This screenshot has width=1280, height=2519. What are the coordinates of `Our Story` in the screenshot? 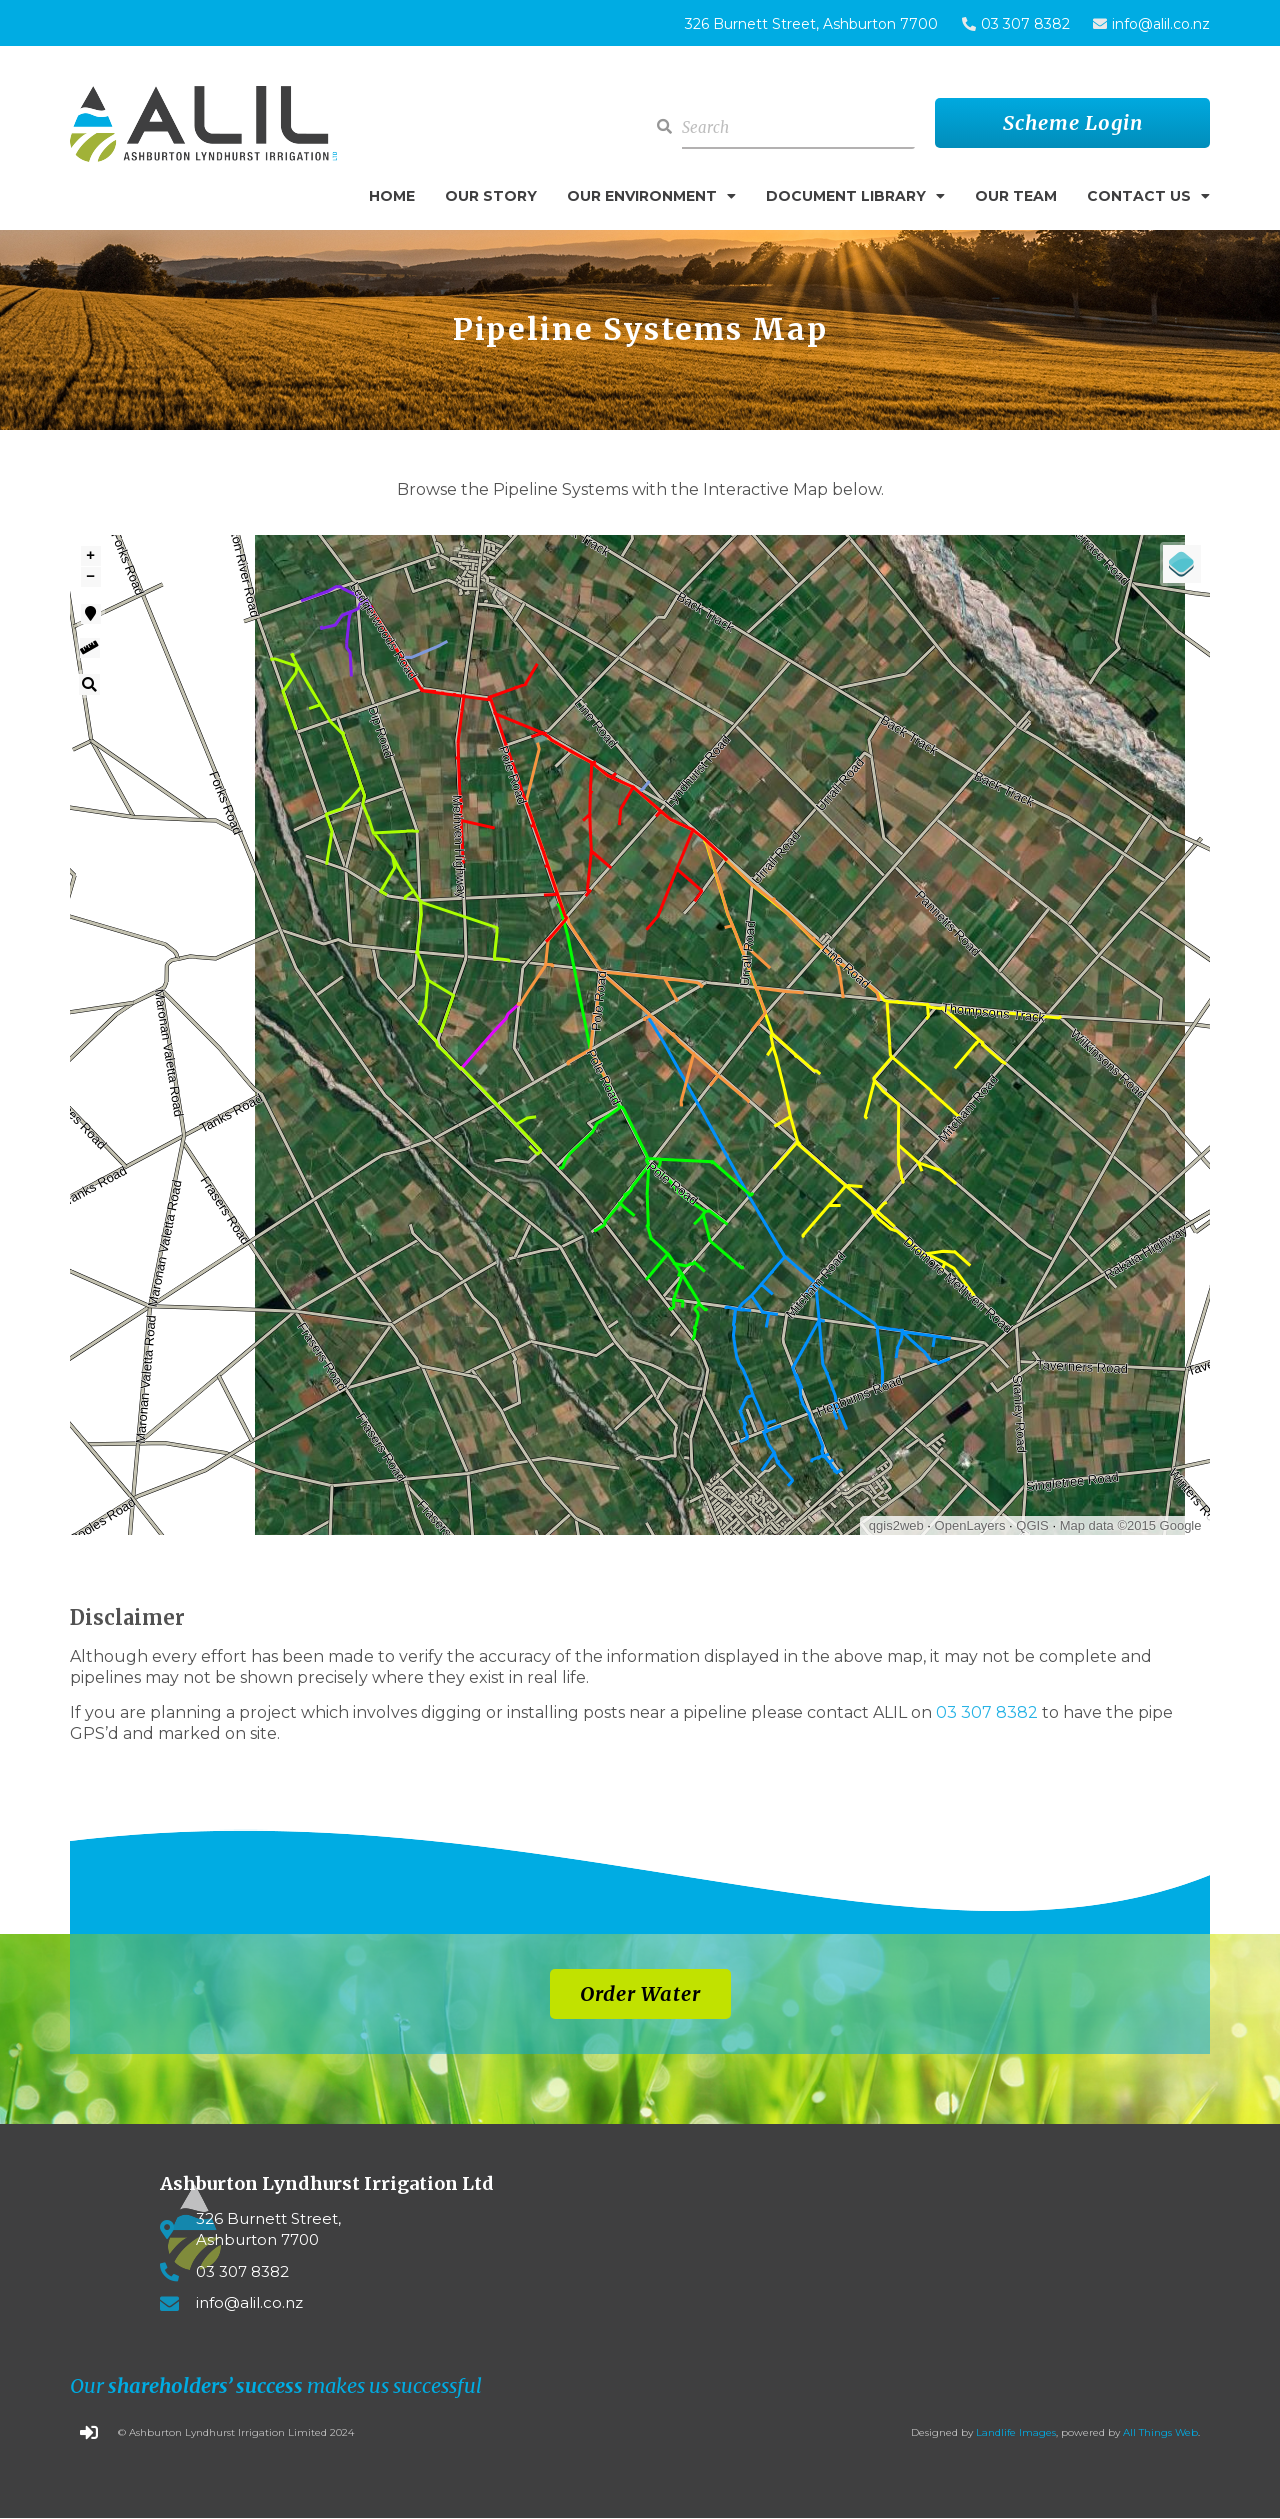 It's located at (491, 196).